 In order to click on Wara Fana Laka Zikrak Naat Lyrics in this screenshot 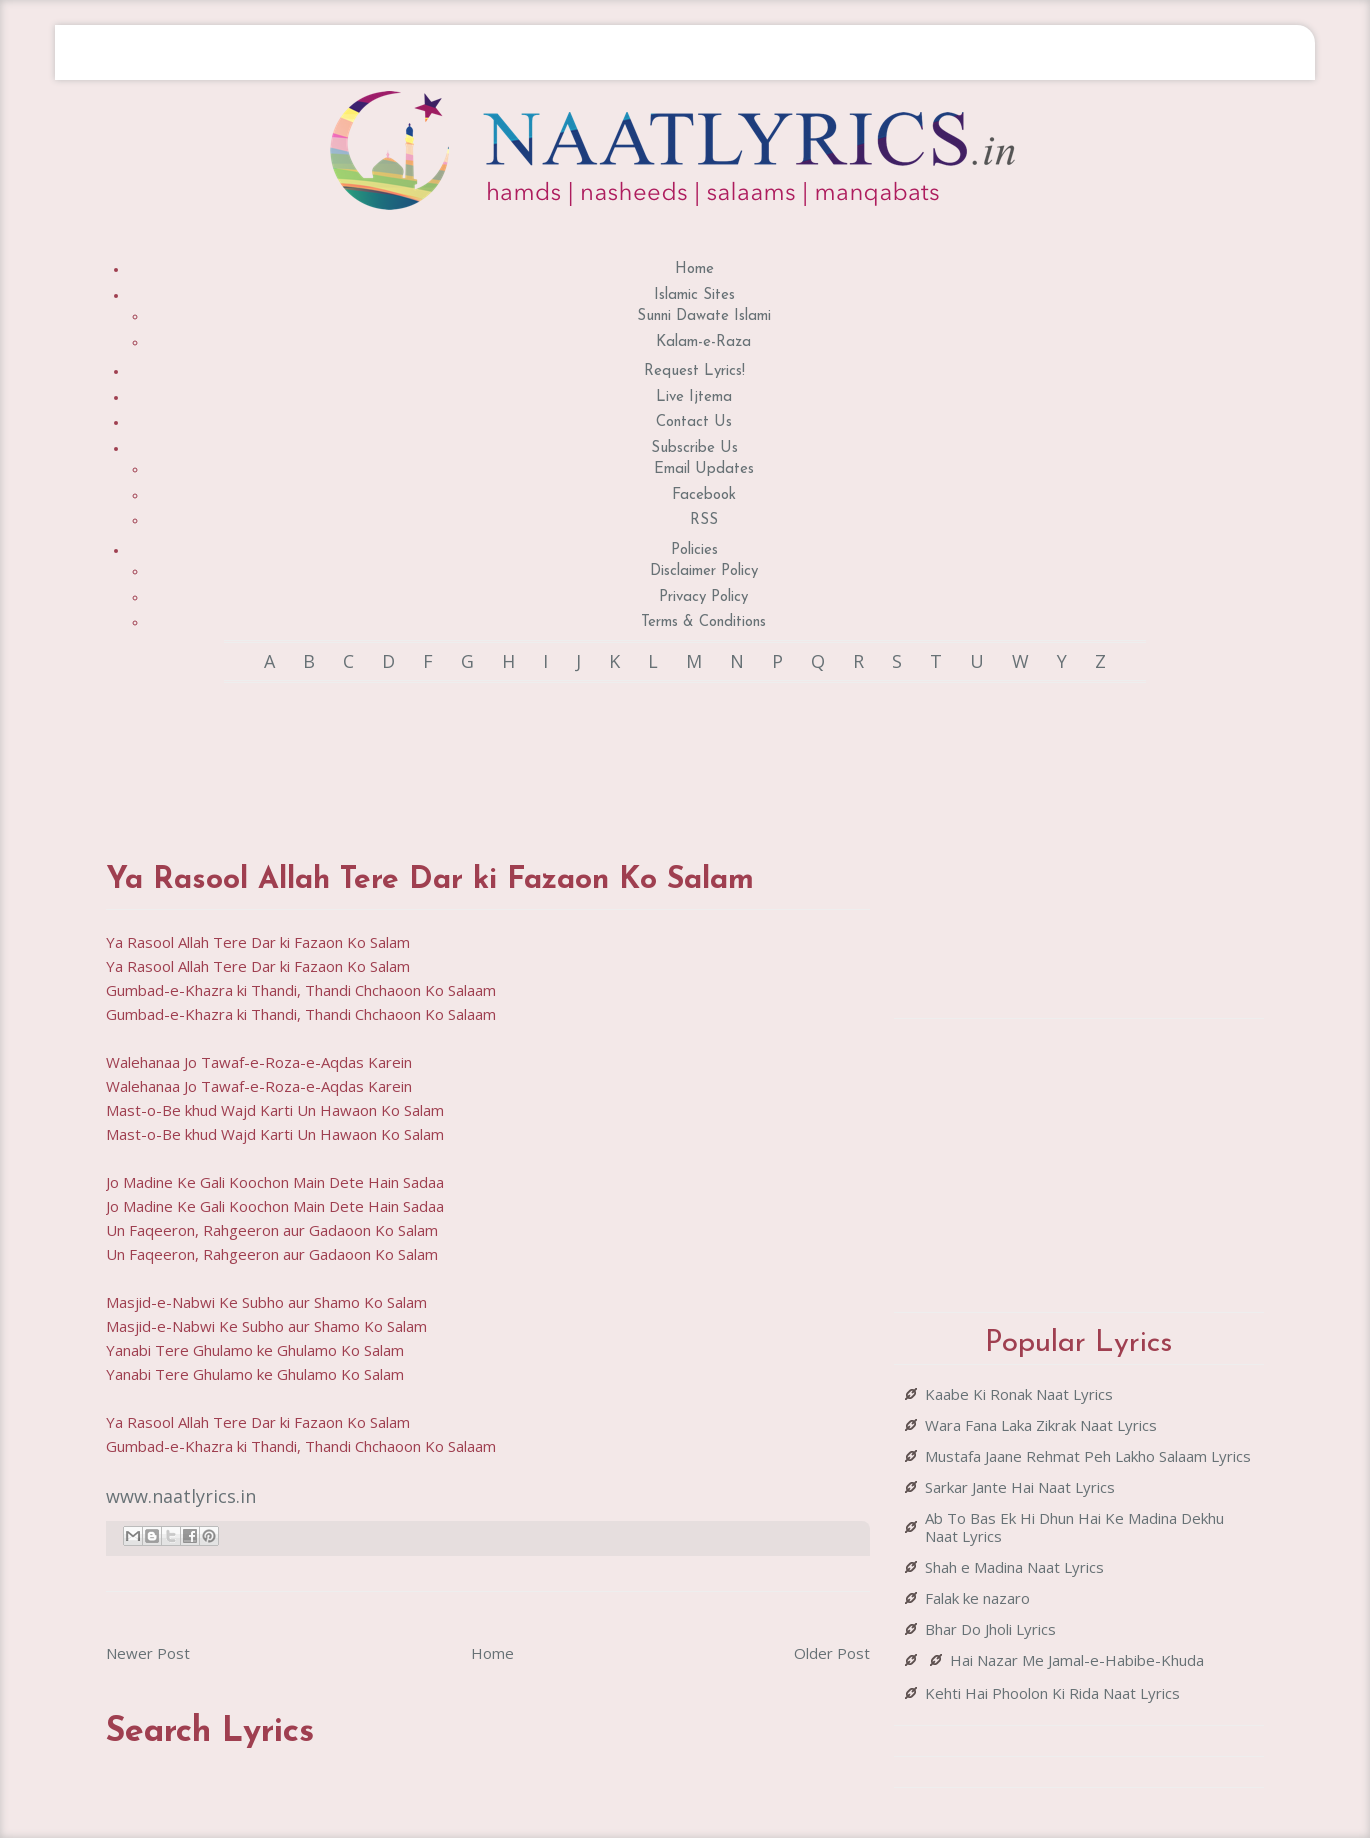, I will do `click(1041, 1425)`.